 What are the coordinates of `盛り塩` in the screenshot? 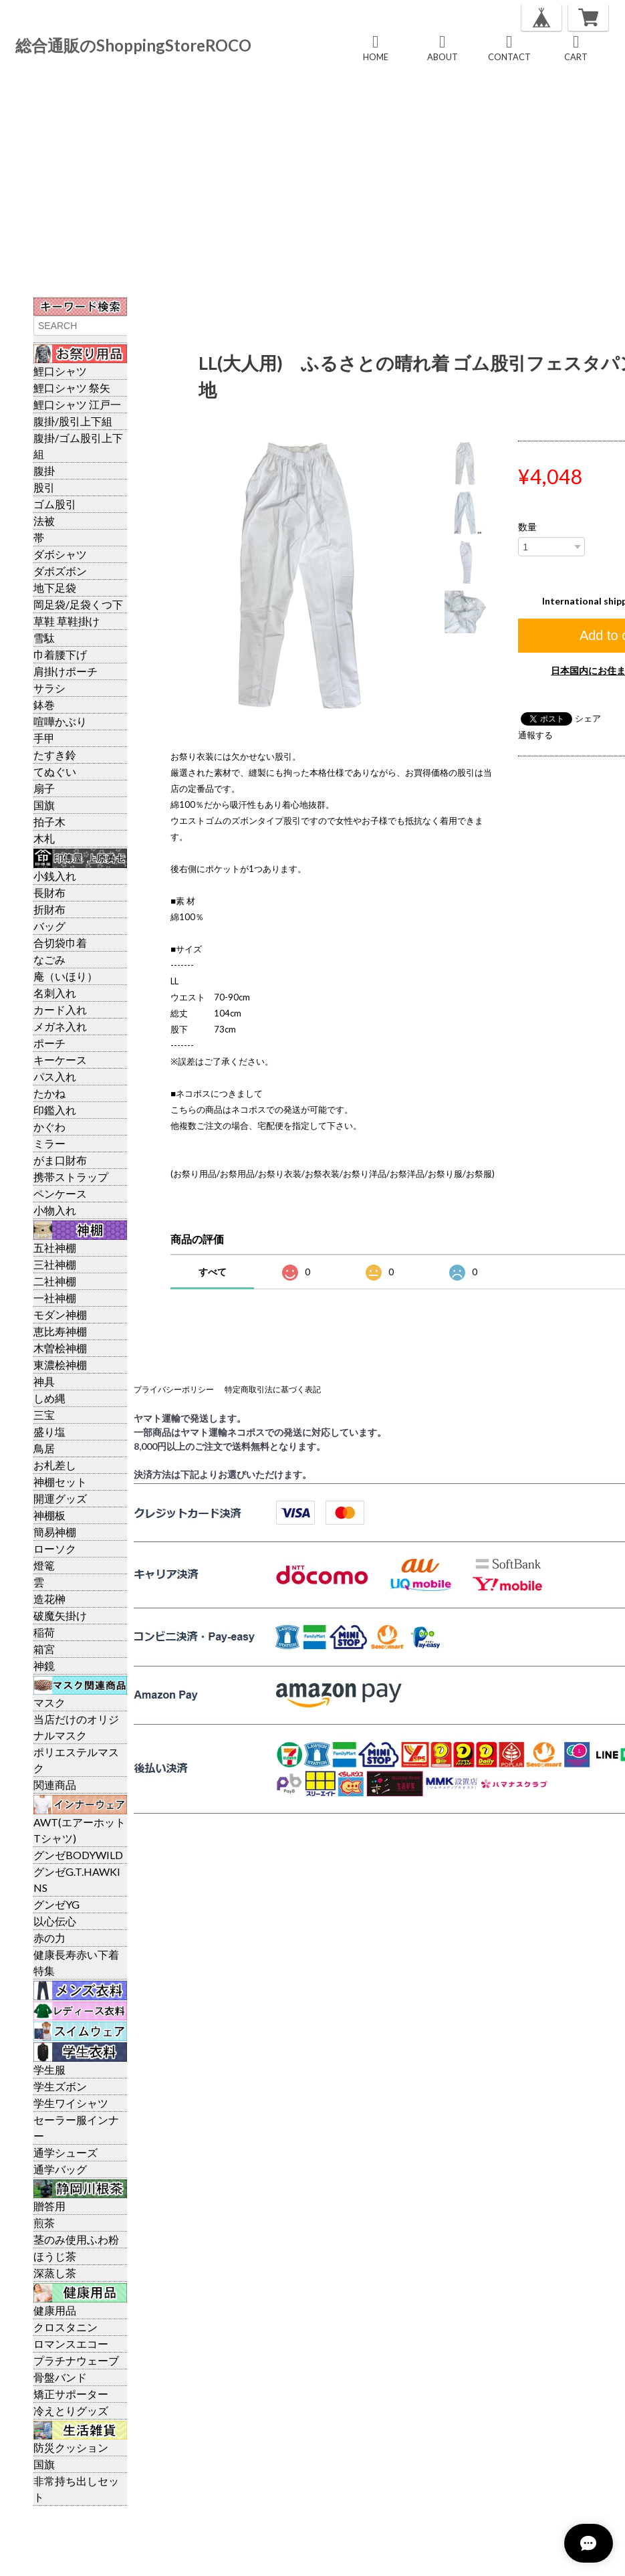 It's located at (49, 1431).